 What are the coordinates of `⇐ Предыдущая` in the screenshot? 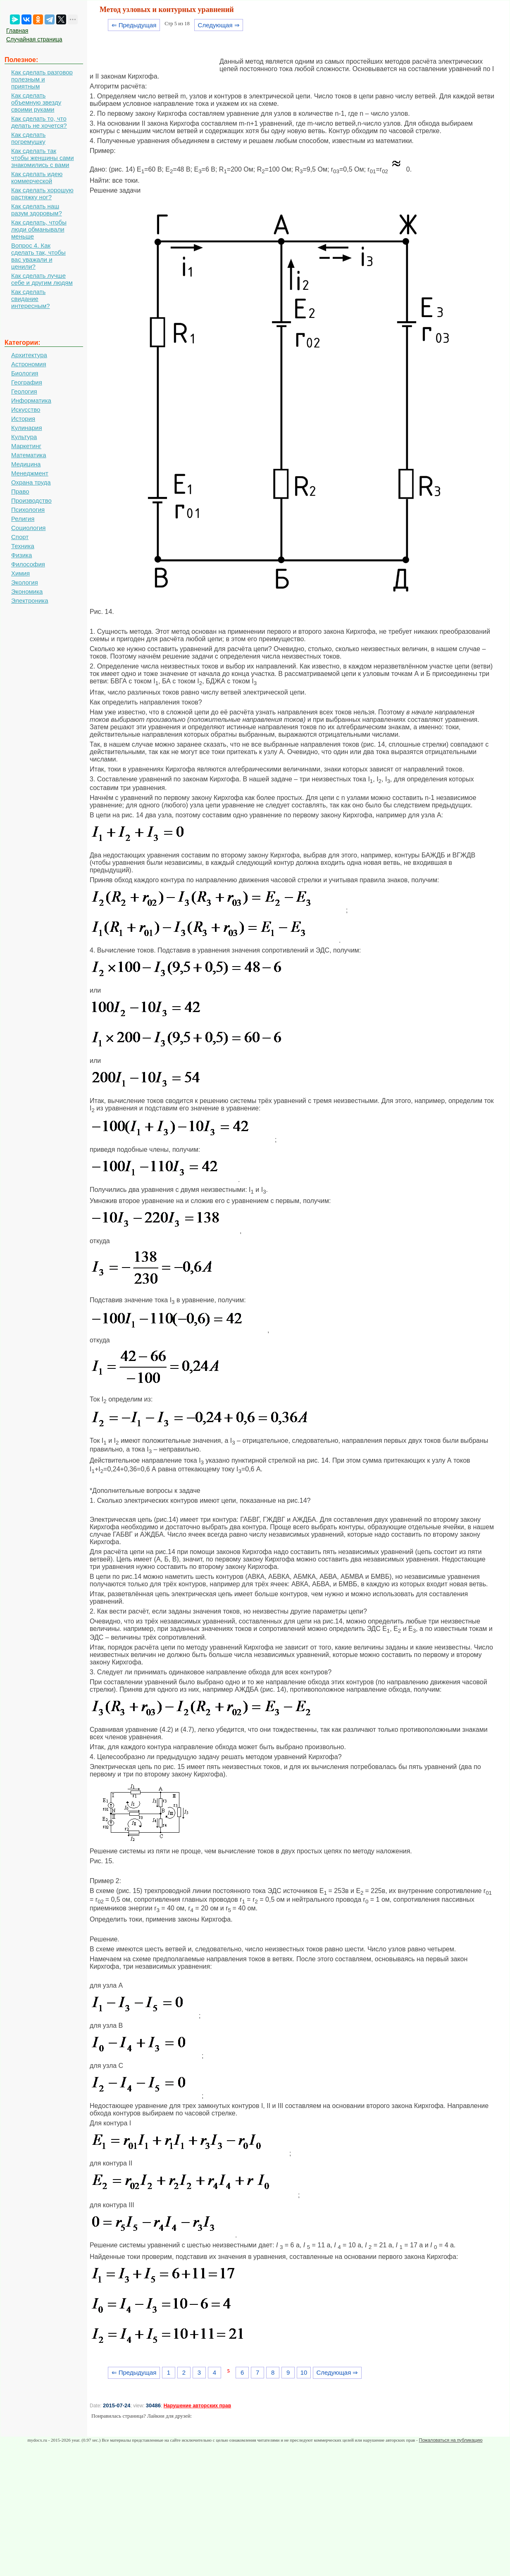 It's located at (134, 25).